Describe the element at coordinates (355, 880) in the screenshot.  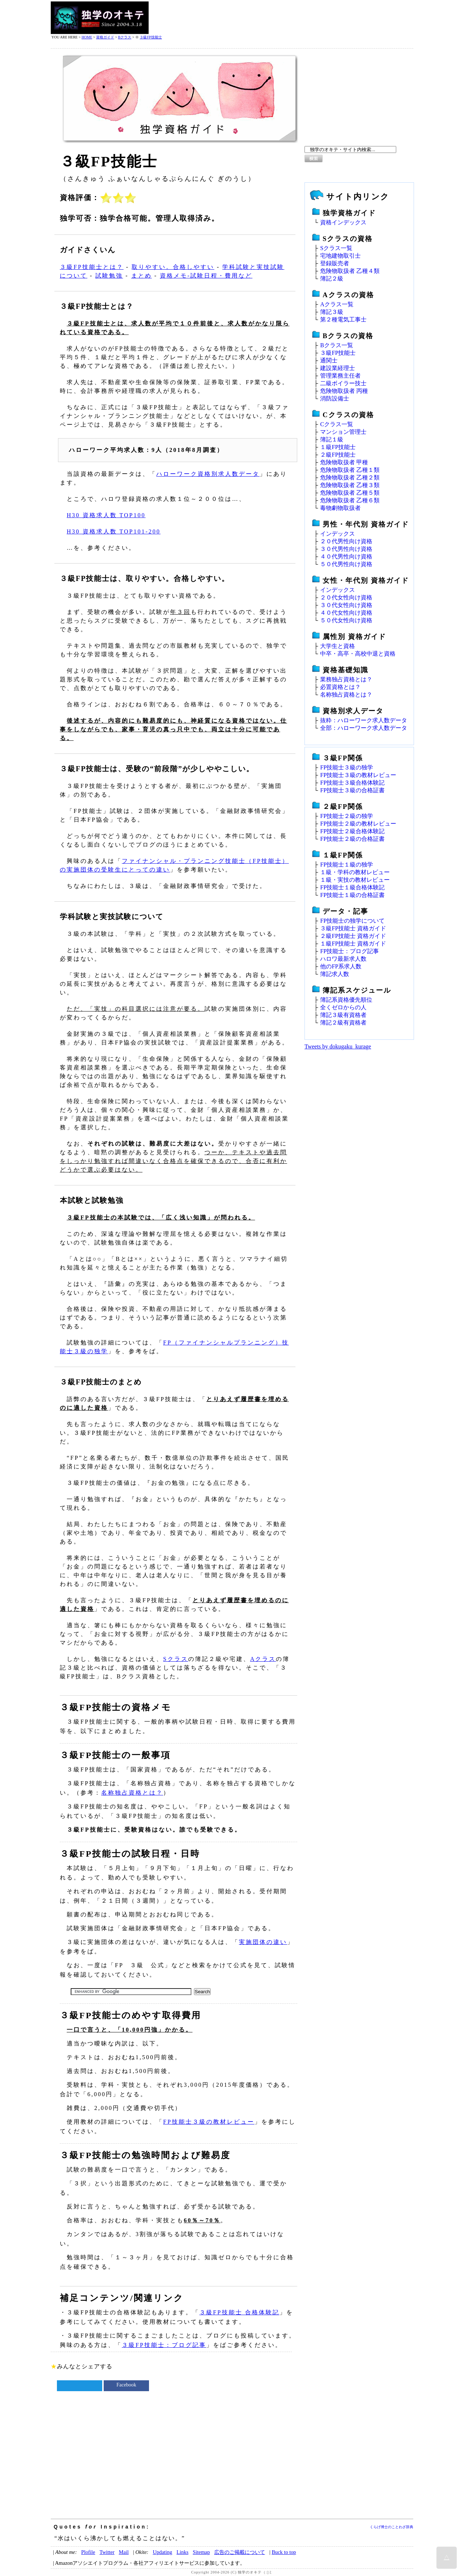
I see `１級・実技の教材レビュー` at that location.